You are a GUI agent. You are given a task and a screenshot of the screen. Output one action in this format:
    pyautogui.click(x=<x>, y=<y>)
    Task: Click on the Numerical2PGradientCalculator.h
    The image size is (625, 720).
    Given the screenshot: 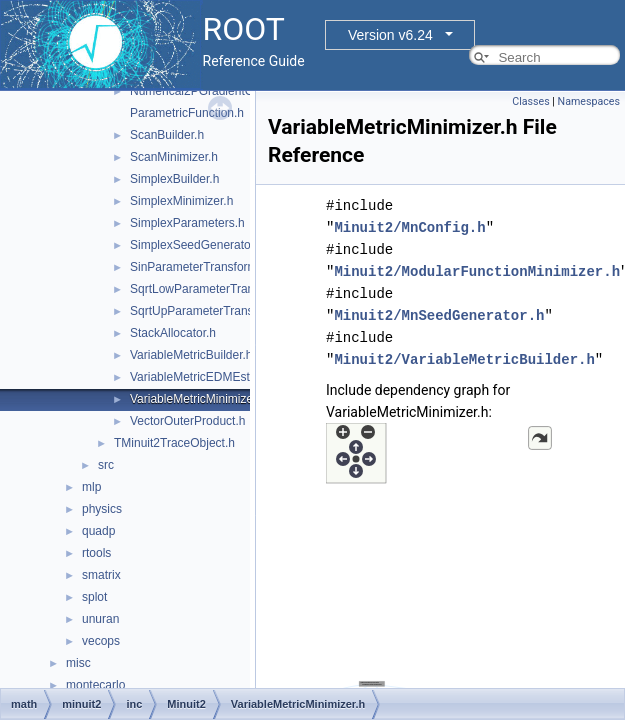 What is the action you would take?
    pyautogui.click(x=219, y=91)
    